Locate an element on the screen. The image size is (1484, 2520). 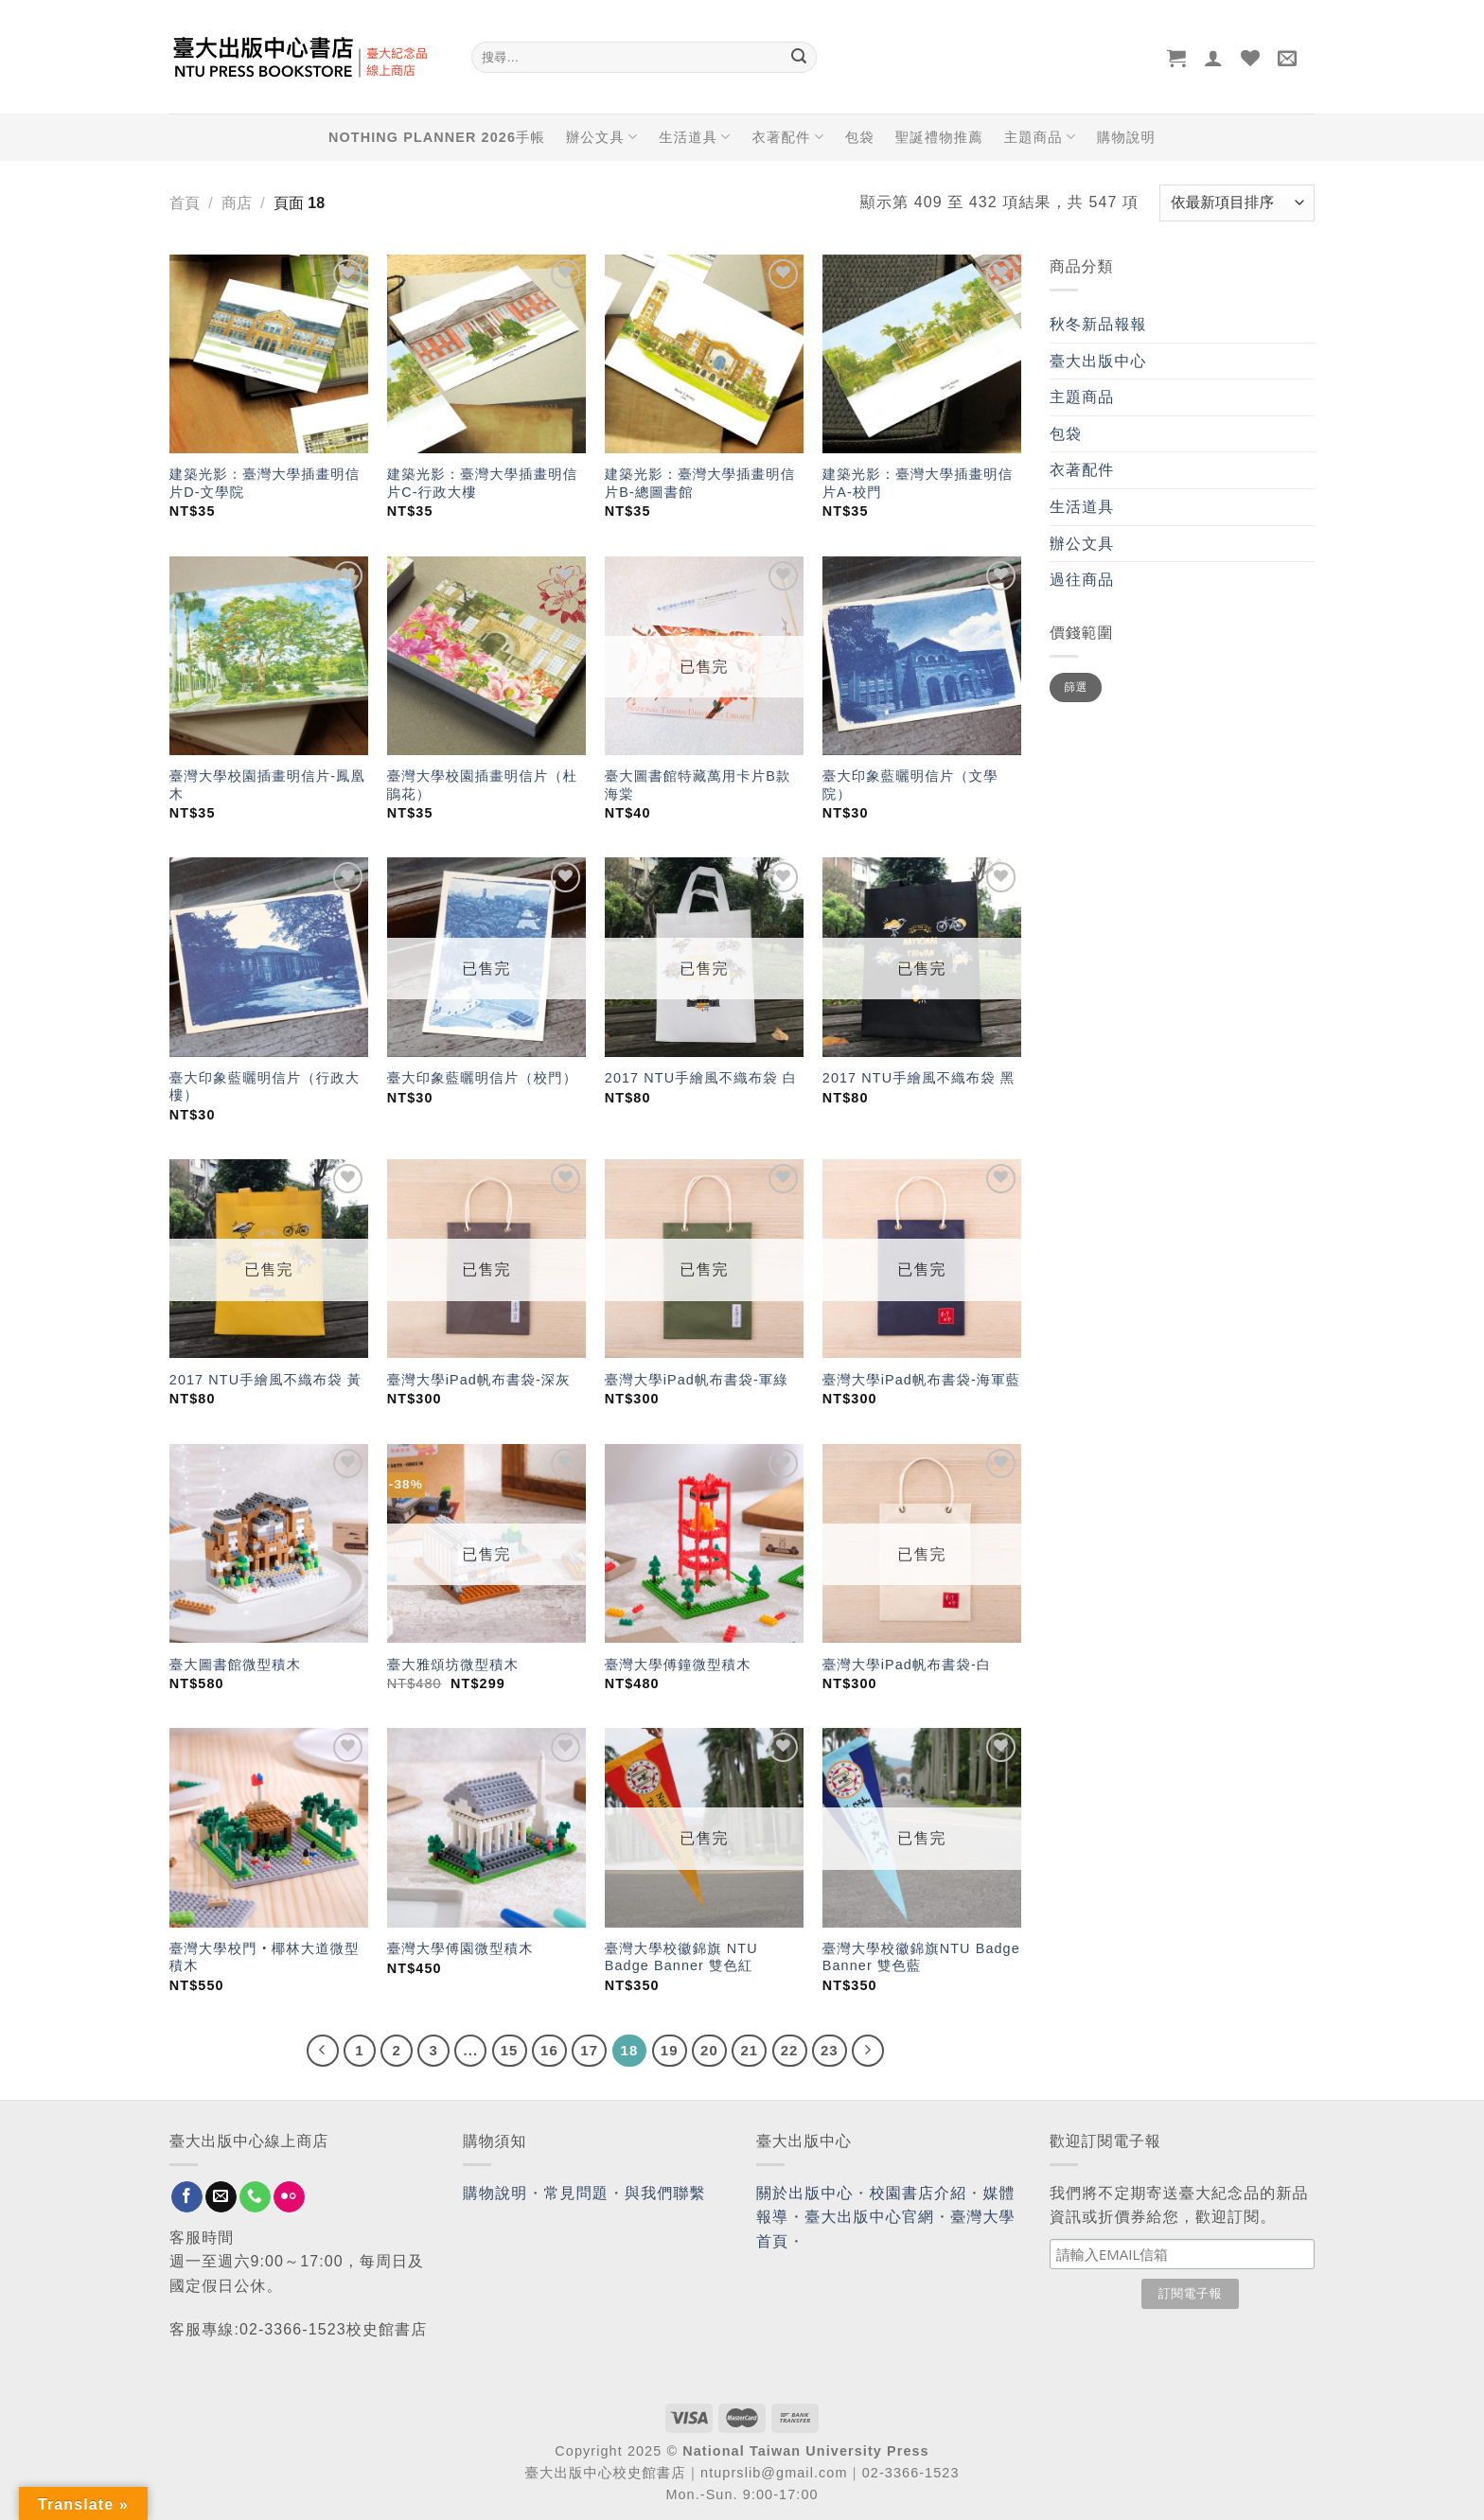
校園書店介紹 is located at coordinates (918, 2193).